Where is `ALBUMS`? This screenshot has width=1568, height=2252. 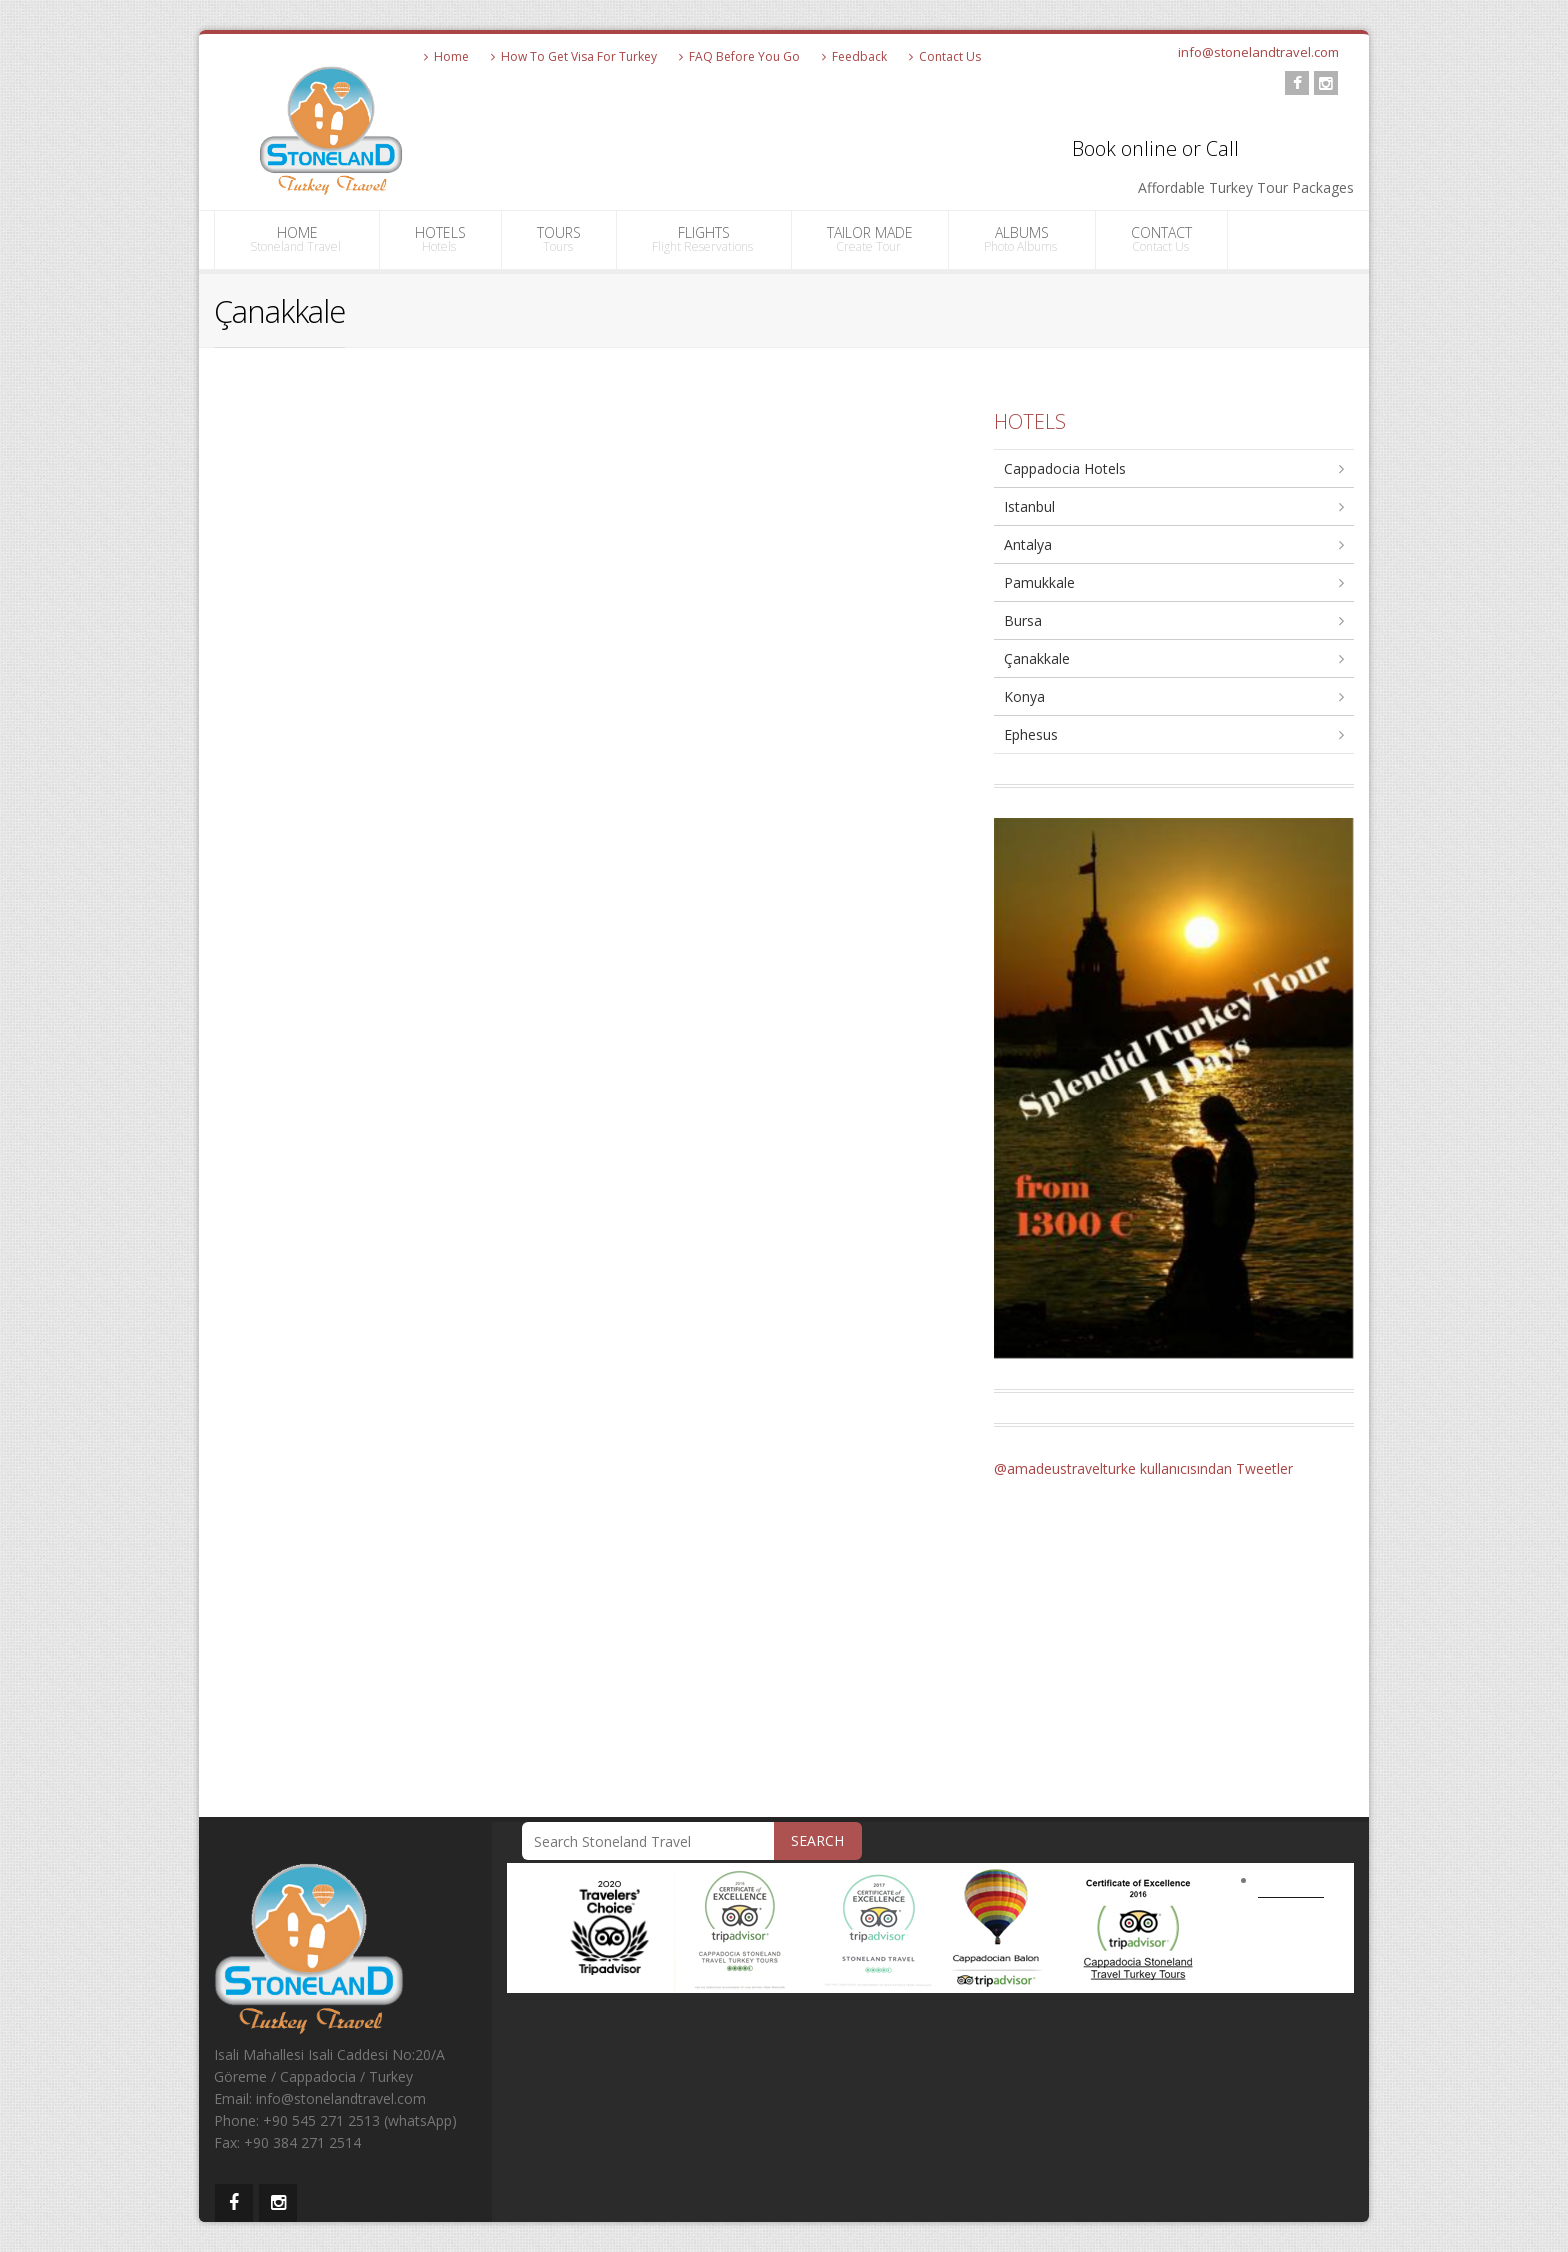
ALBUMS is located at coordinates (1022, 239).